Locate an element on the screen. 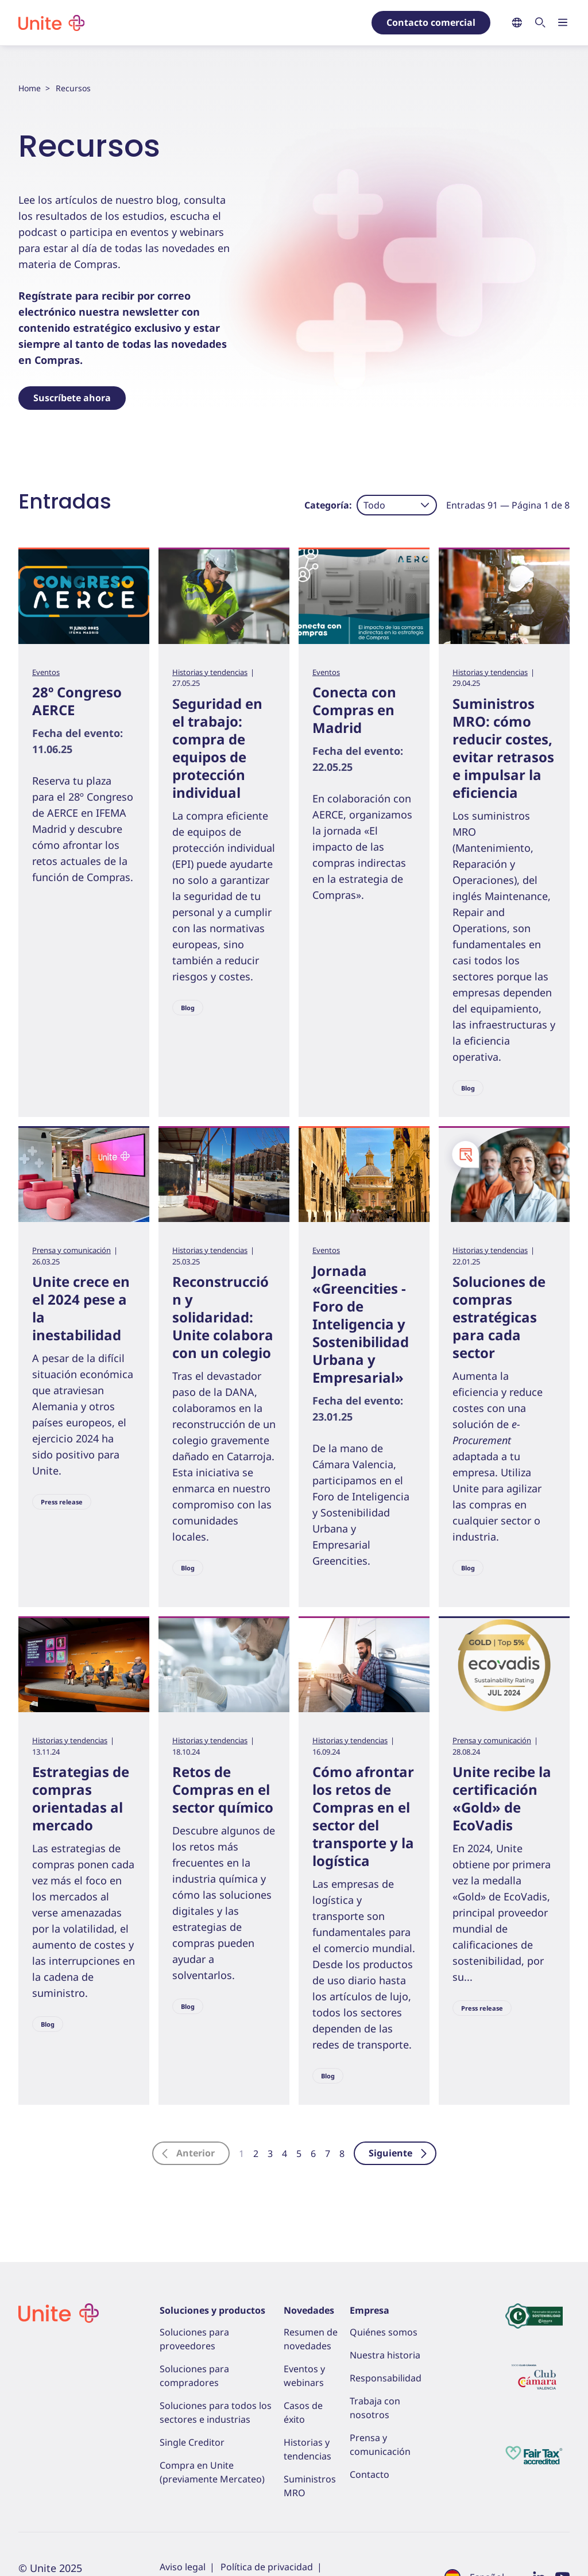  Conecta con Compras en Madrid is located at coordinates (354, 709).